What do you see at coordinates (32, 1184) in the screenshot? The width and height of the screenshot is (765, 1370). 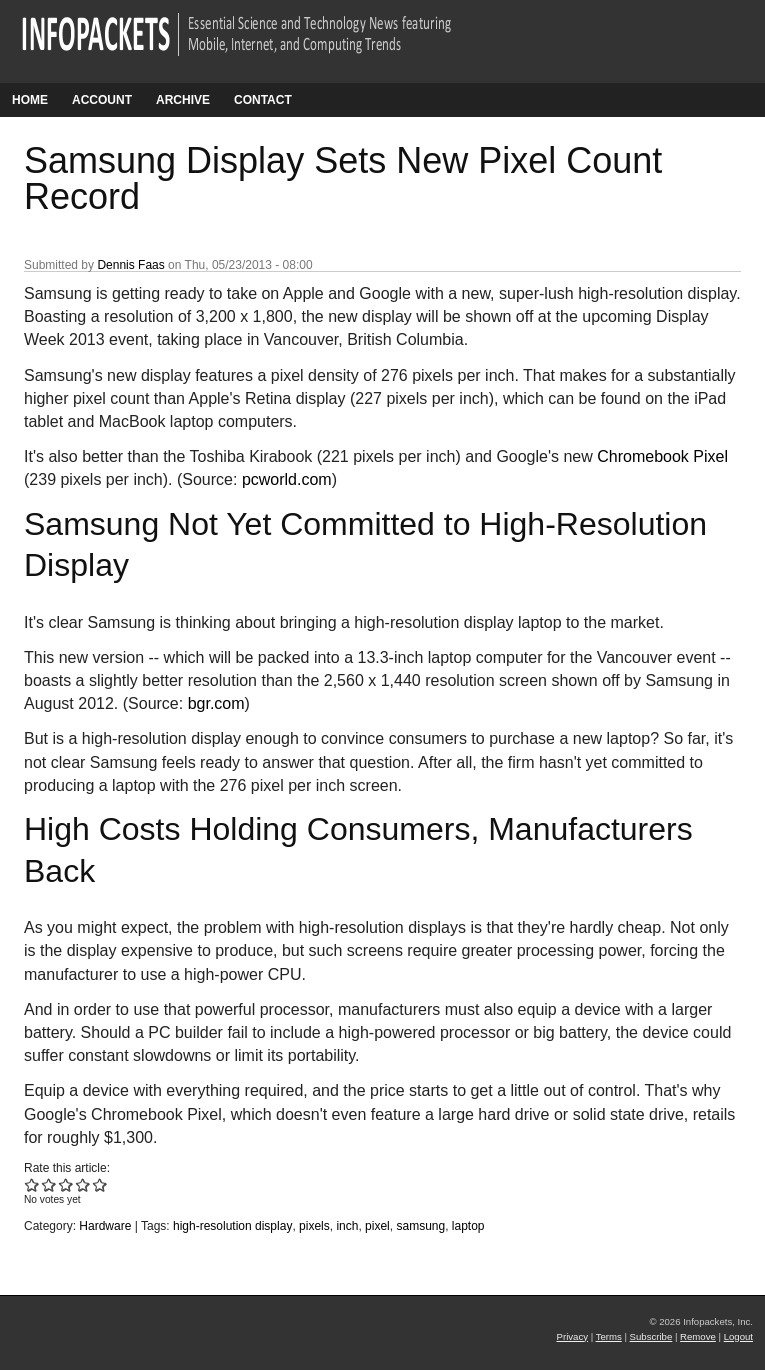 I see `Give Samsung Display Sets New Pixel Count Record 1/5` at bounding box center [32, 1184].